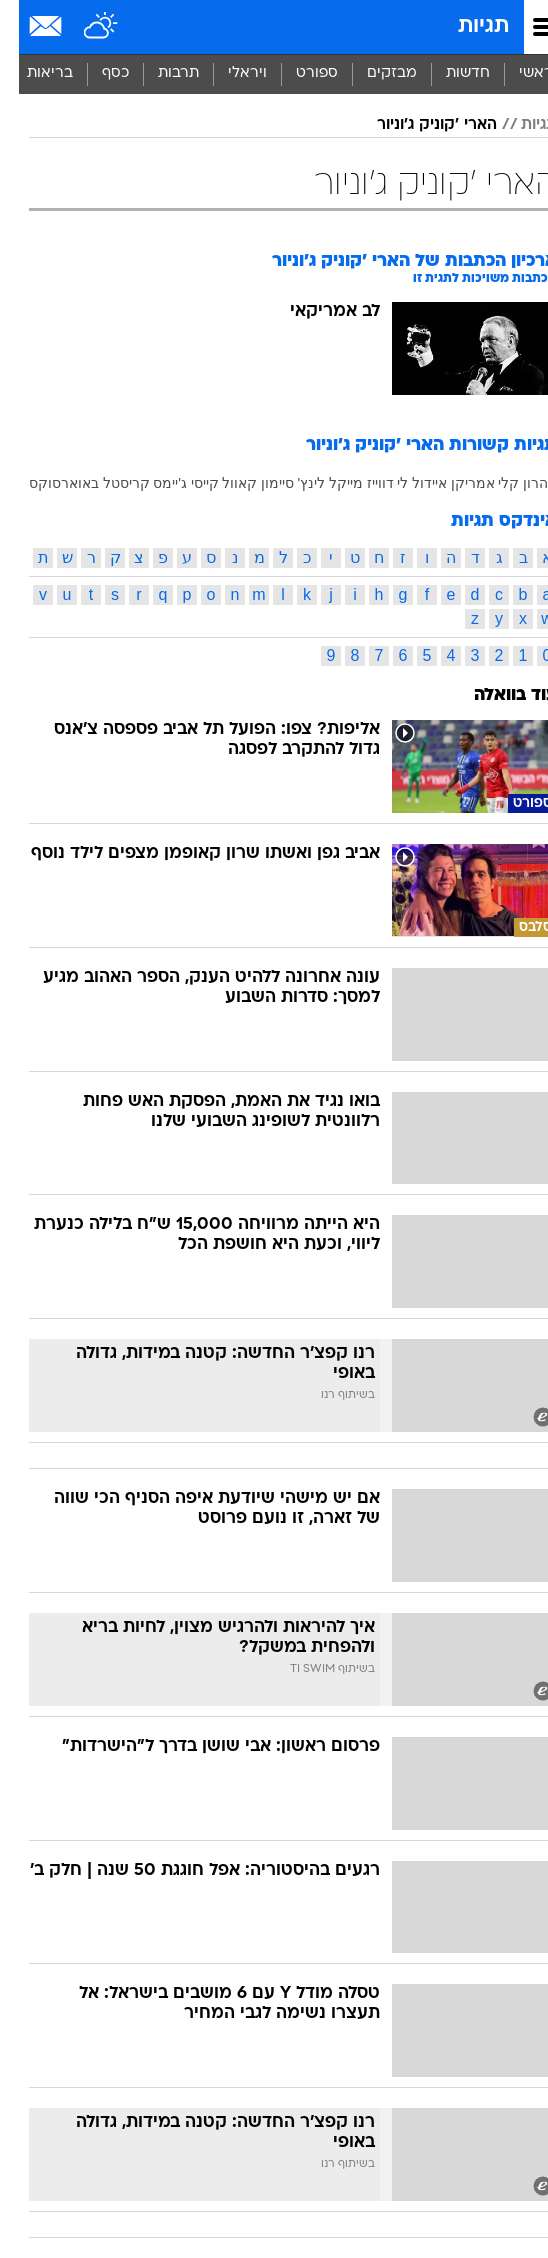  Describe the element at coordinates (464, 26) in the screenshot. I see `תגיות` at that location.